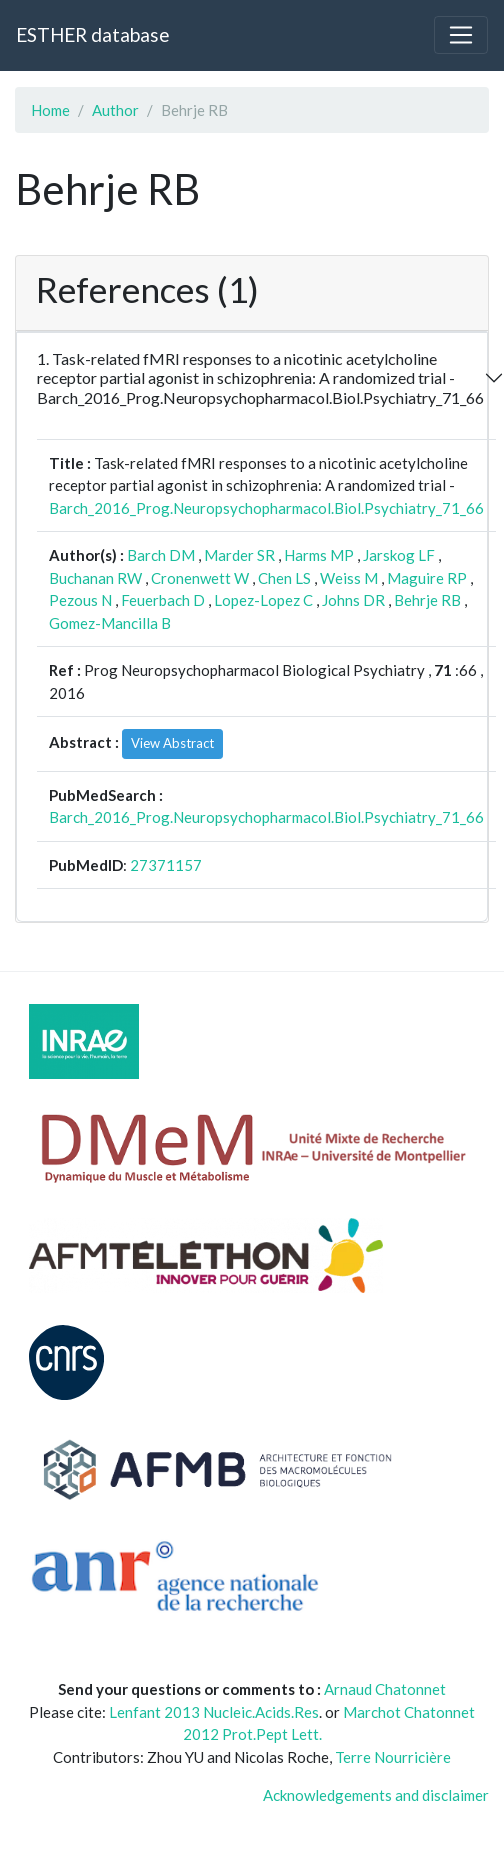  What do you see at coordinates (427, 600) in the screenshot?
I see `Behrje RB` at bounding box center [427, 600].